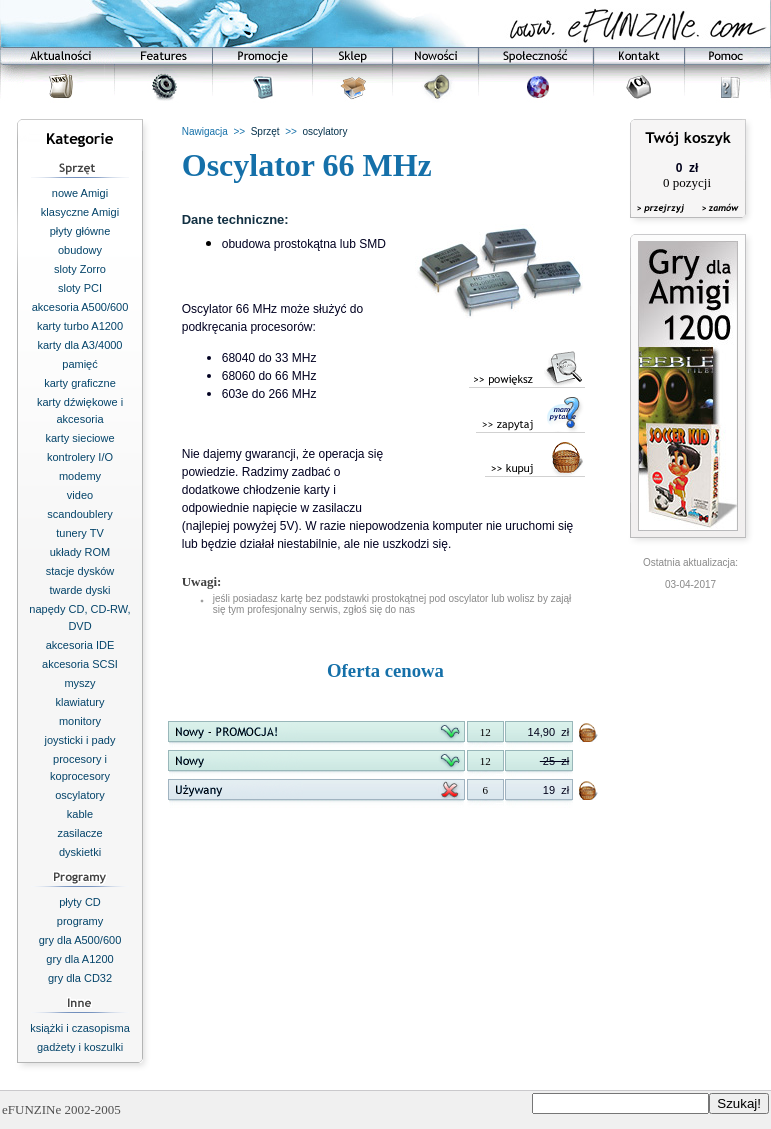 Image resolution: width=771 pixels, height=1129 pixels. What do you see at coordinates (80, 921) in the screenshot?
I see `programy` at bounding box center [80, 921].